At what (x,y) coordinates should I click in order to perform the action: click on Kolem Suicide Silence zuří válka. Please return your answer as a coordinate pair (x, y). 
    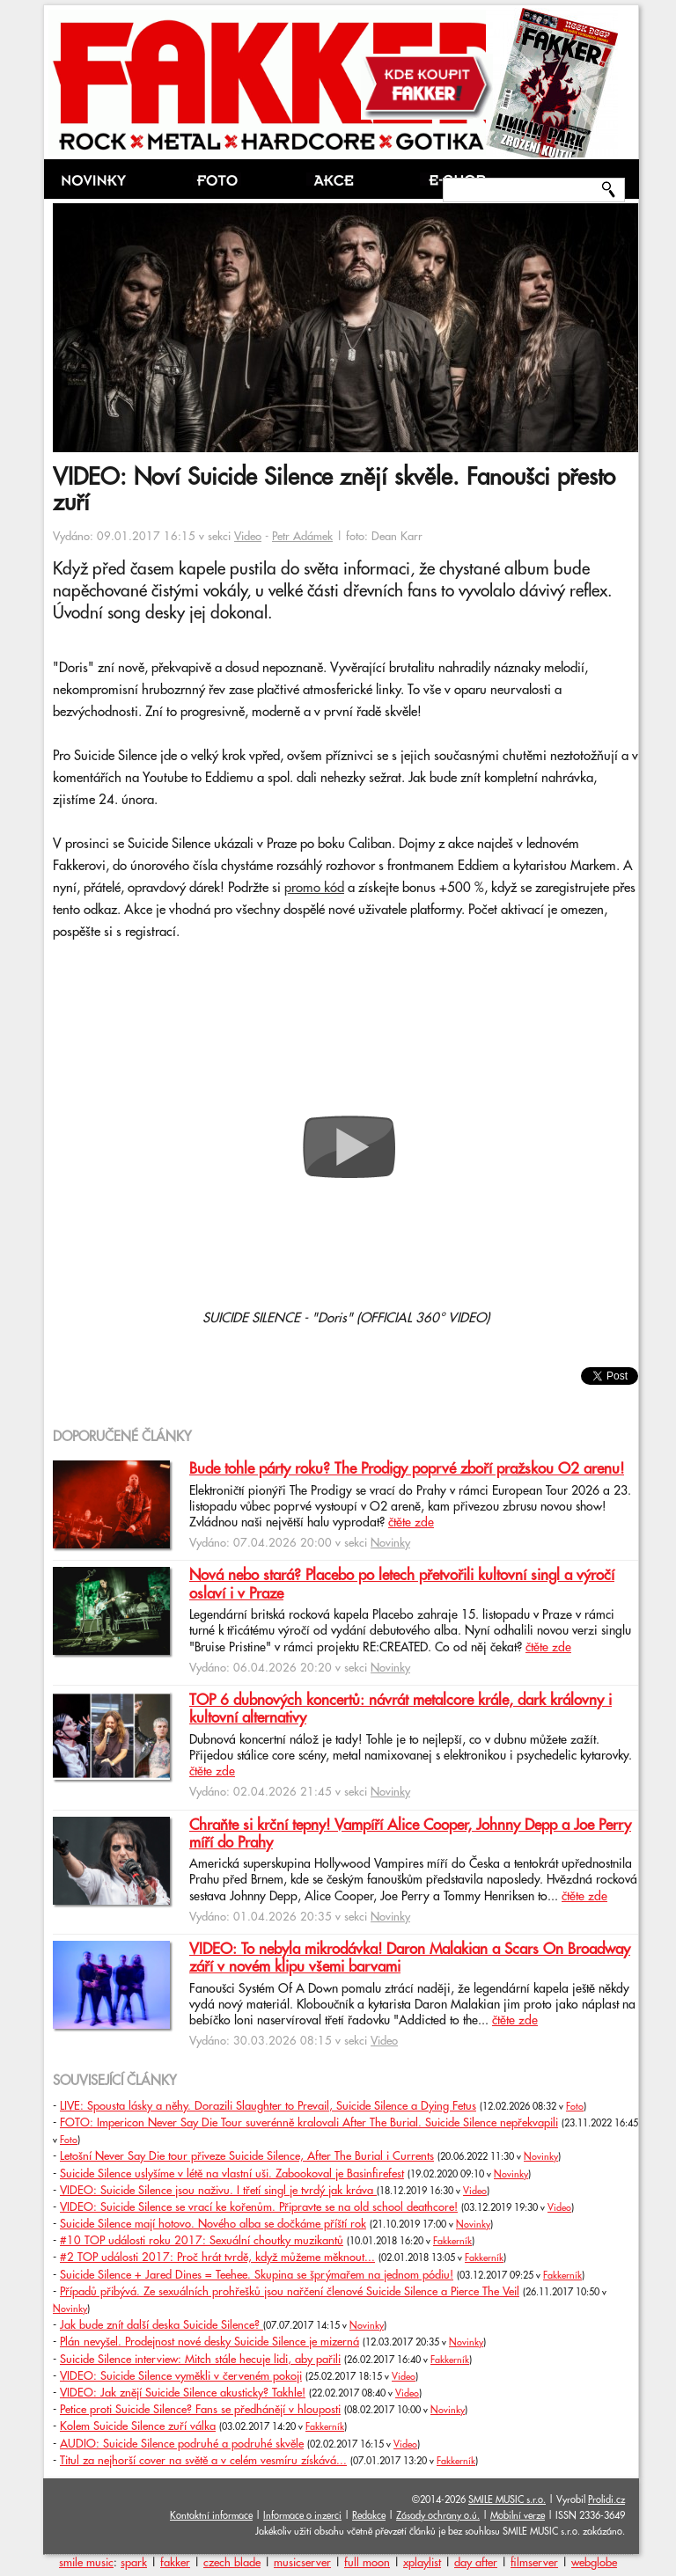
    Looking at the image, I should click on (138, 2426).